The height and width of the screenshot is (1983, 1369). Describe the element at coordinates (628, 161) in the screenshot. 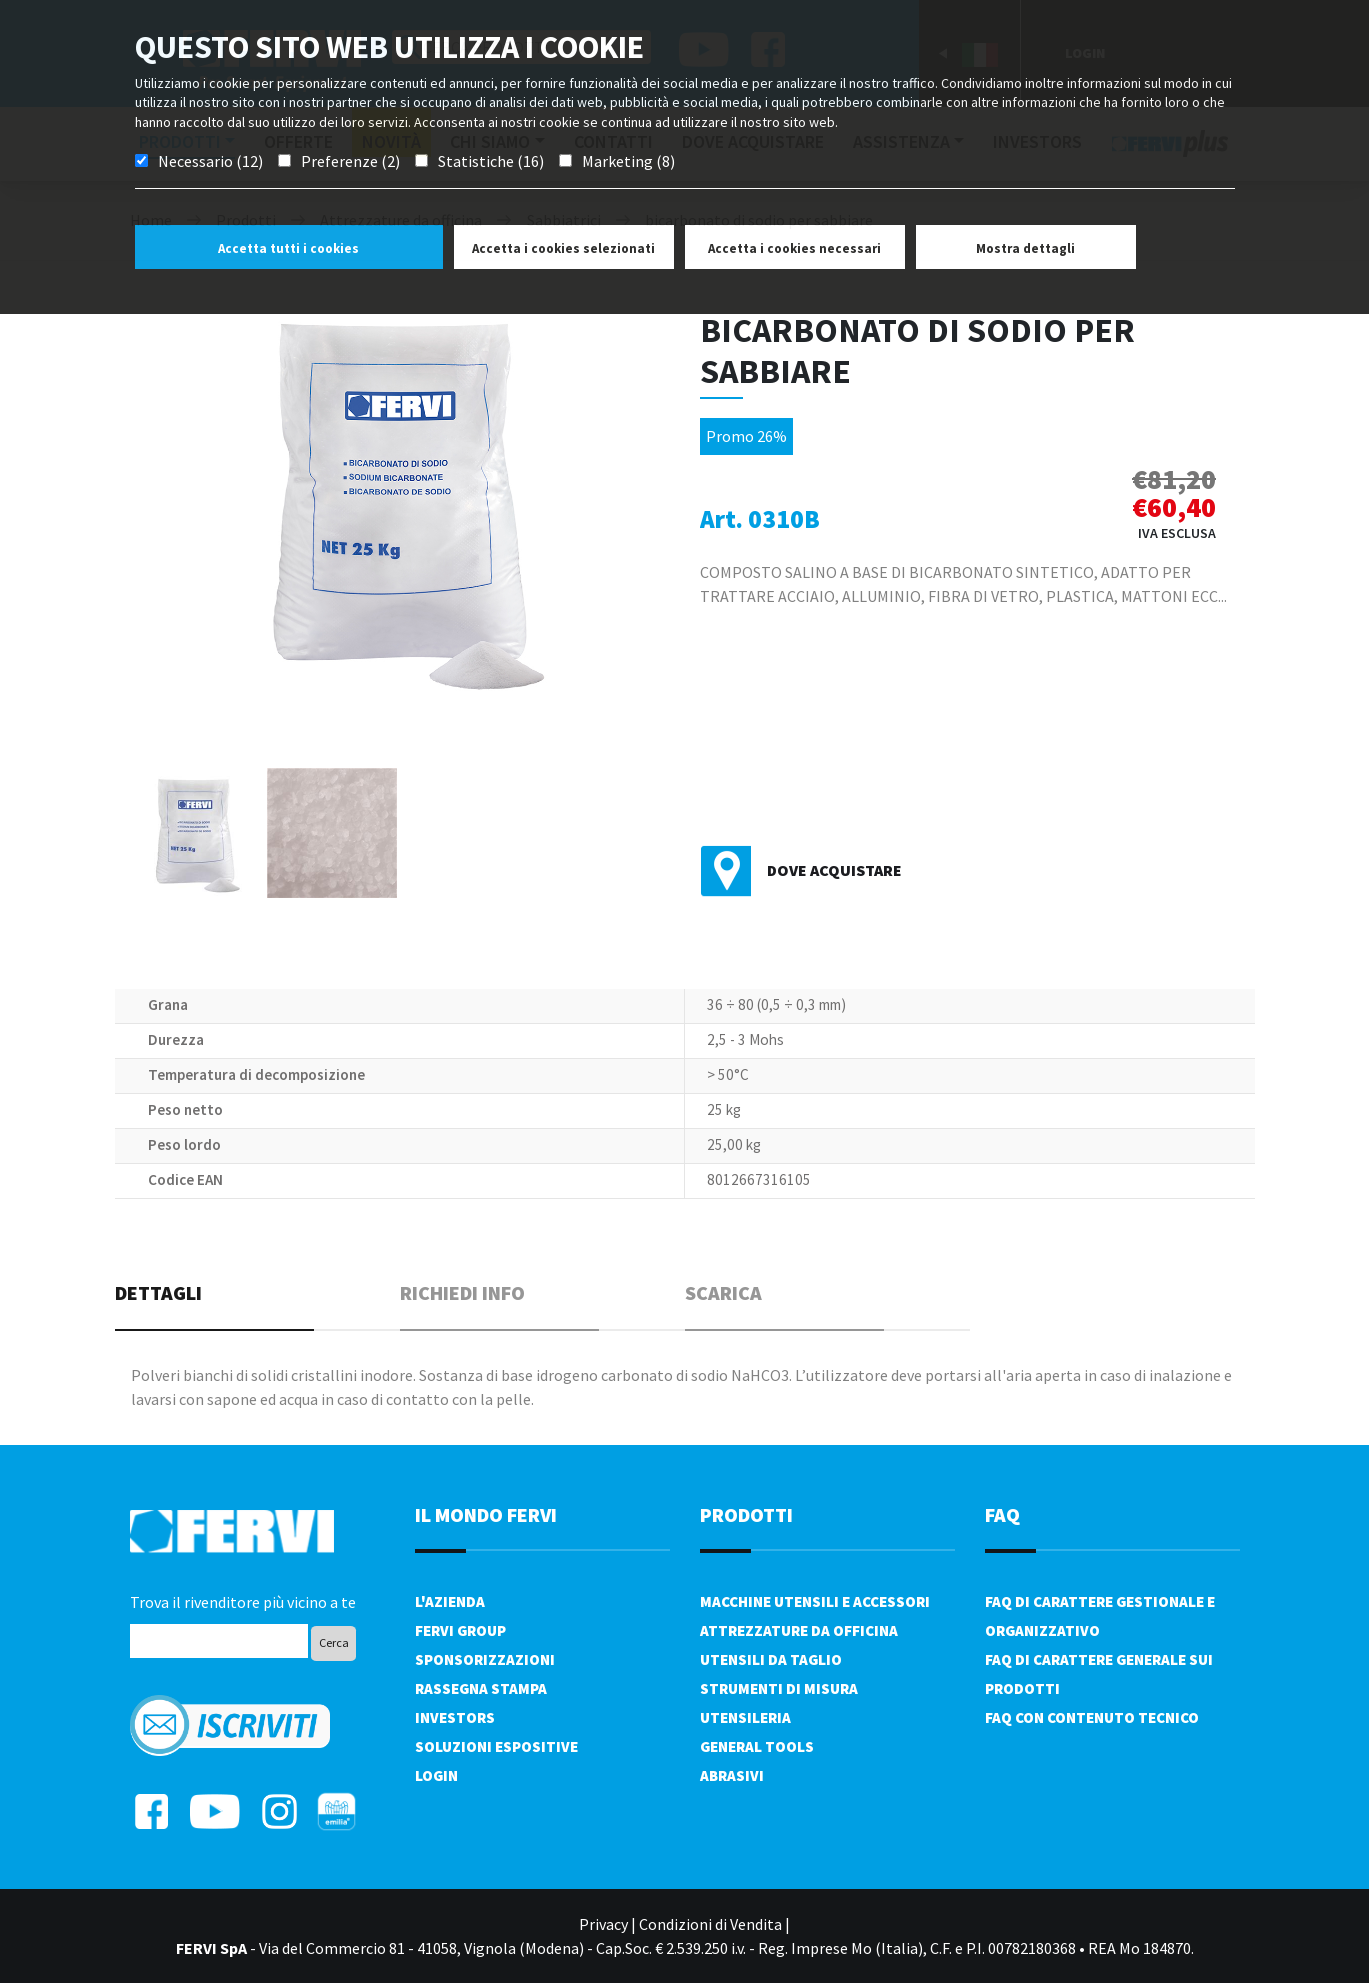

I see `Marketing (8)` at that location.